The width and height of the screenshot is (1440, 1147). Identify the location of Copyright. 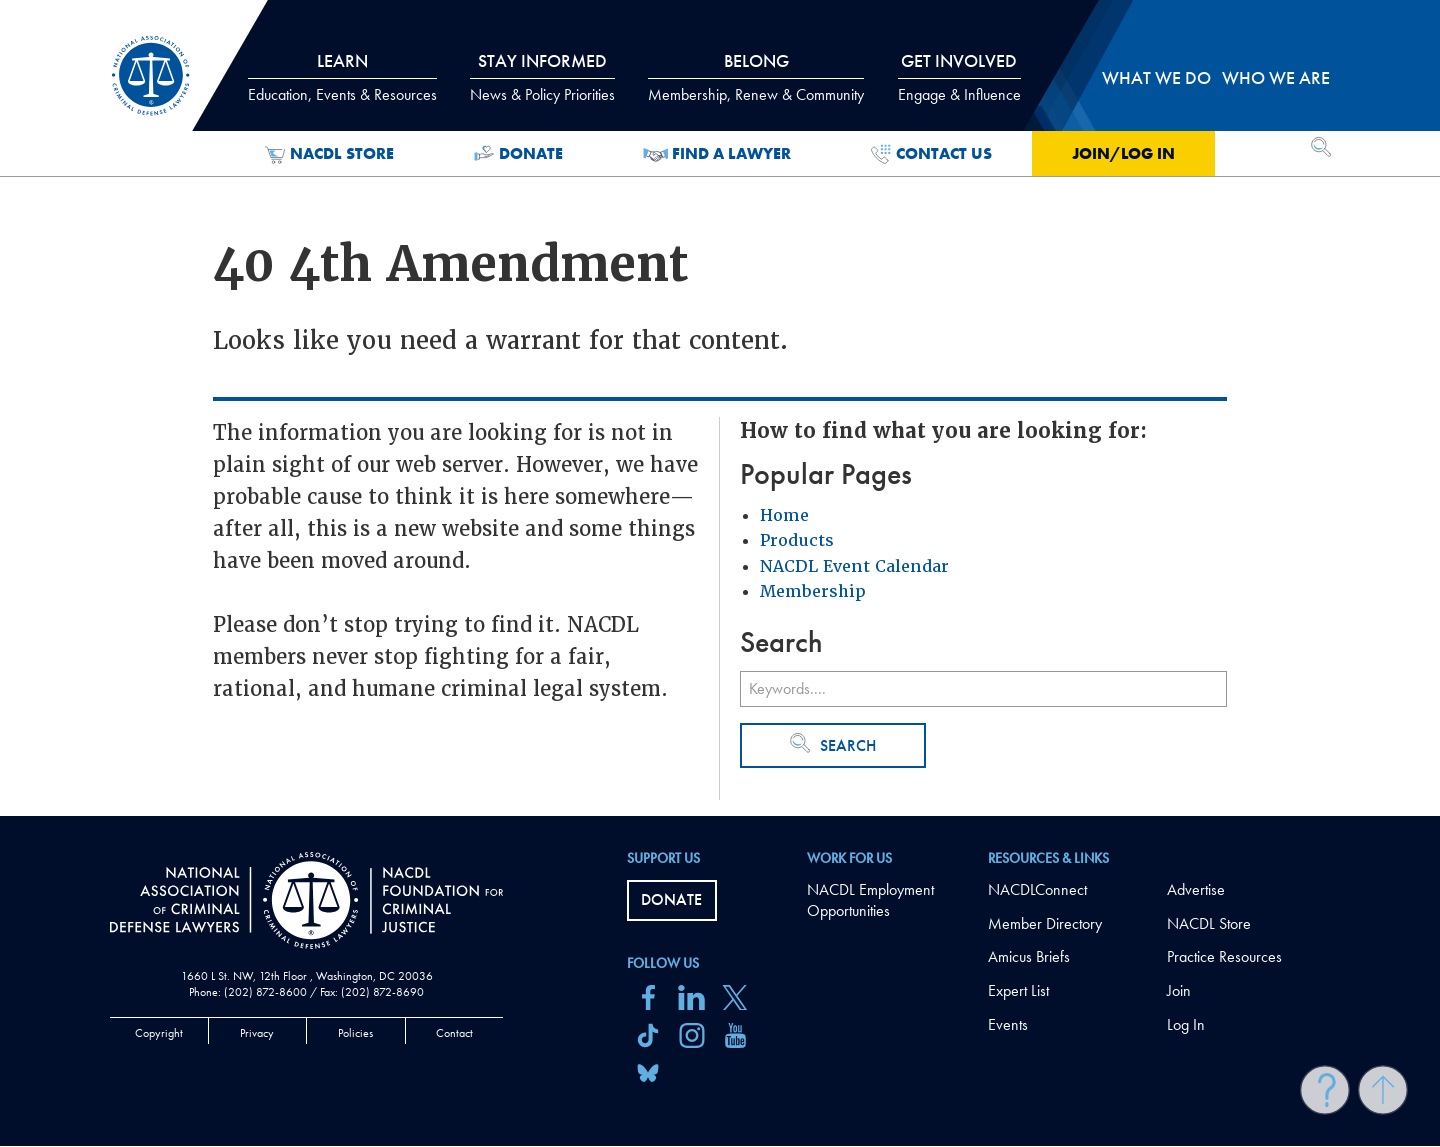
(159, 1033).